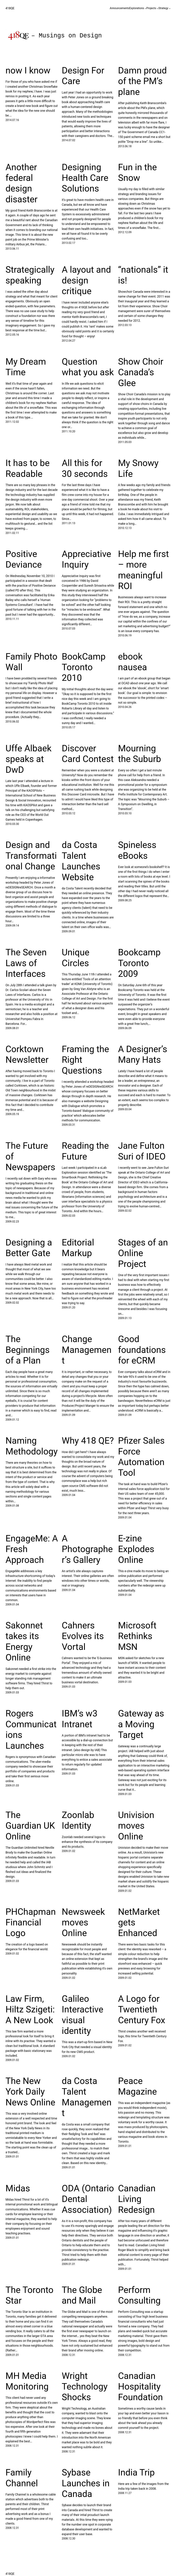 The width and height of the screenshot is (176, 2576). I want to click on 2011.12.02, so click(12, 421).